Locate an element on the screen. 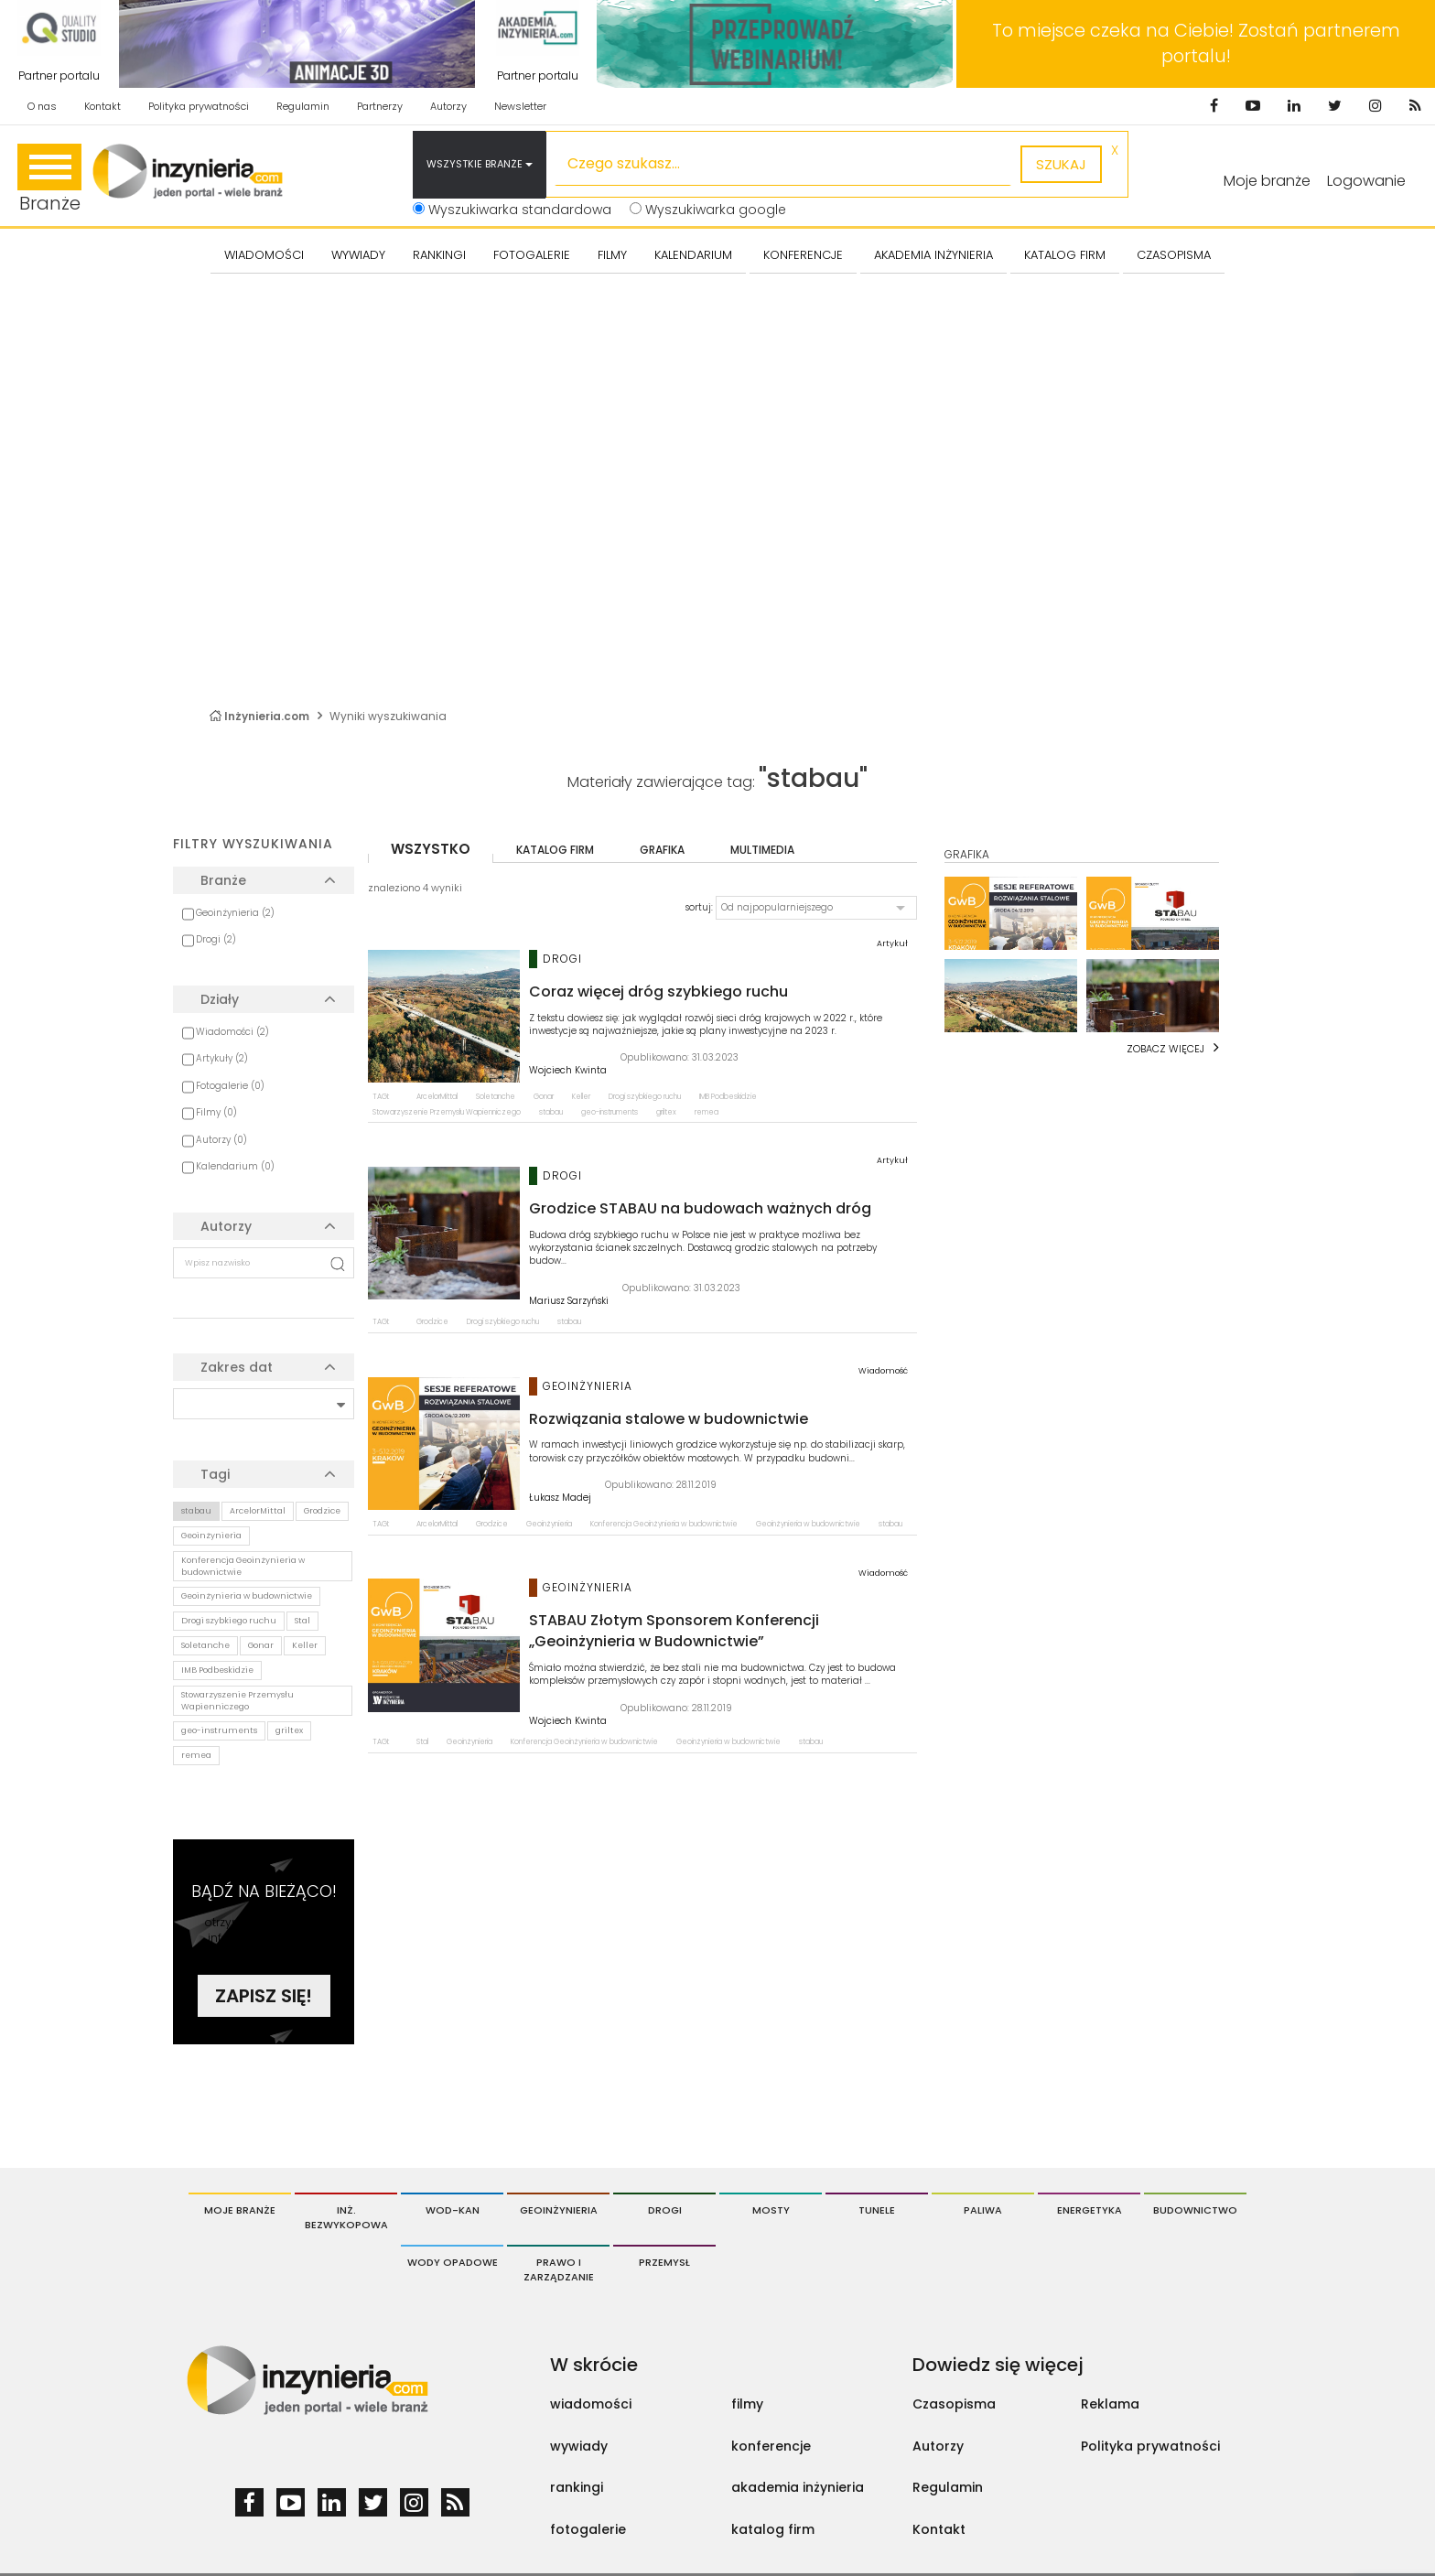 This screenshot has width=1435, height=2576. Keller is located at coordinates (305, 1645).